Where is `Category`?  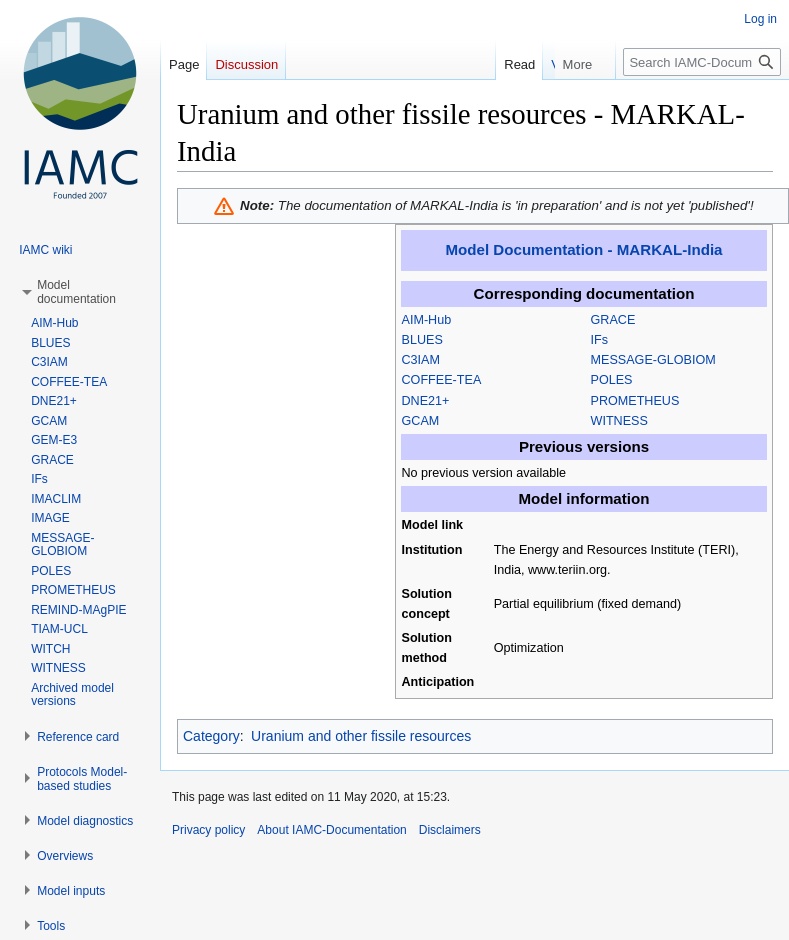 Category is located at coordinates (211, 736).